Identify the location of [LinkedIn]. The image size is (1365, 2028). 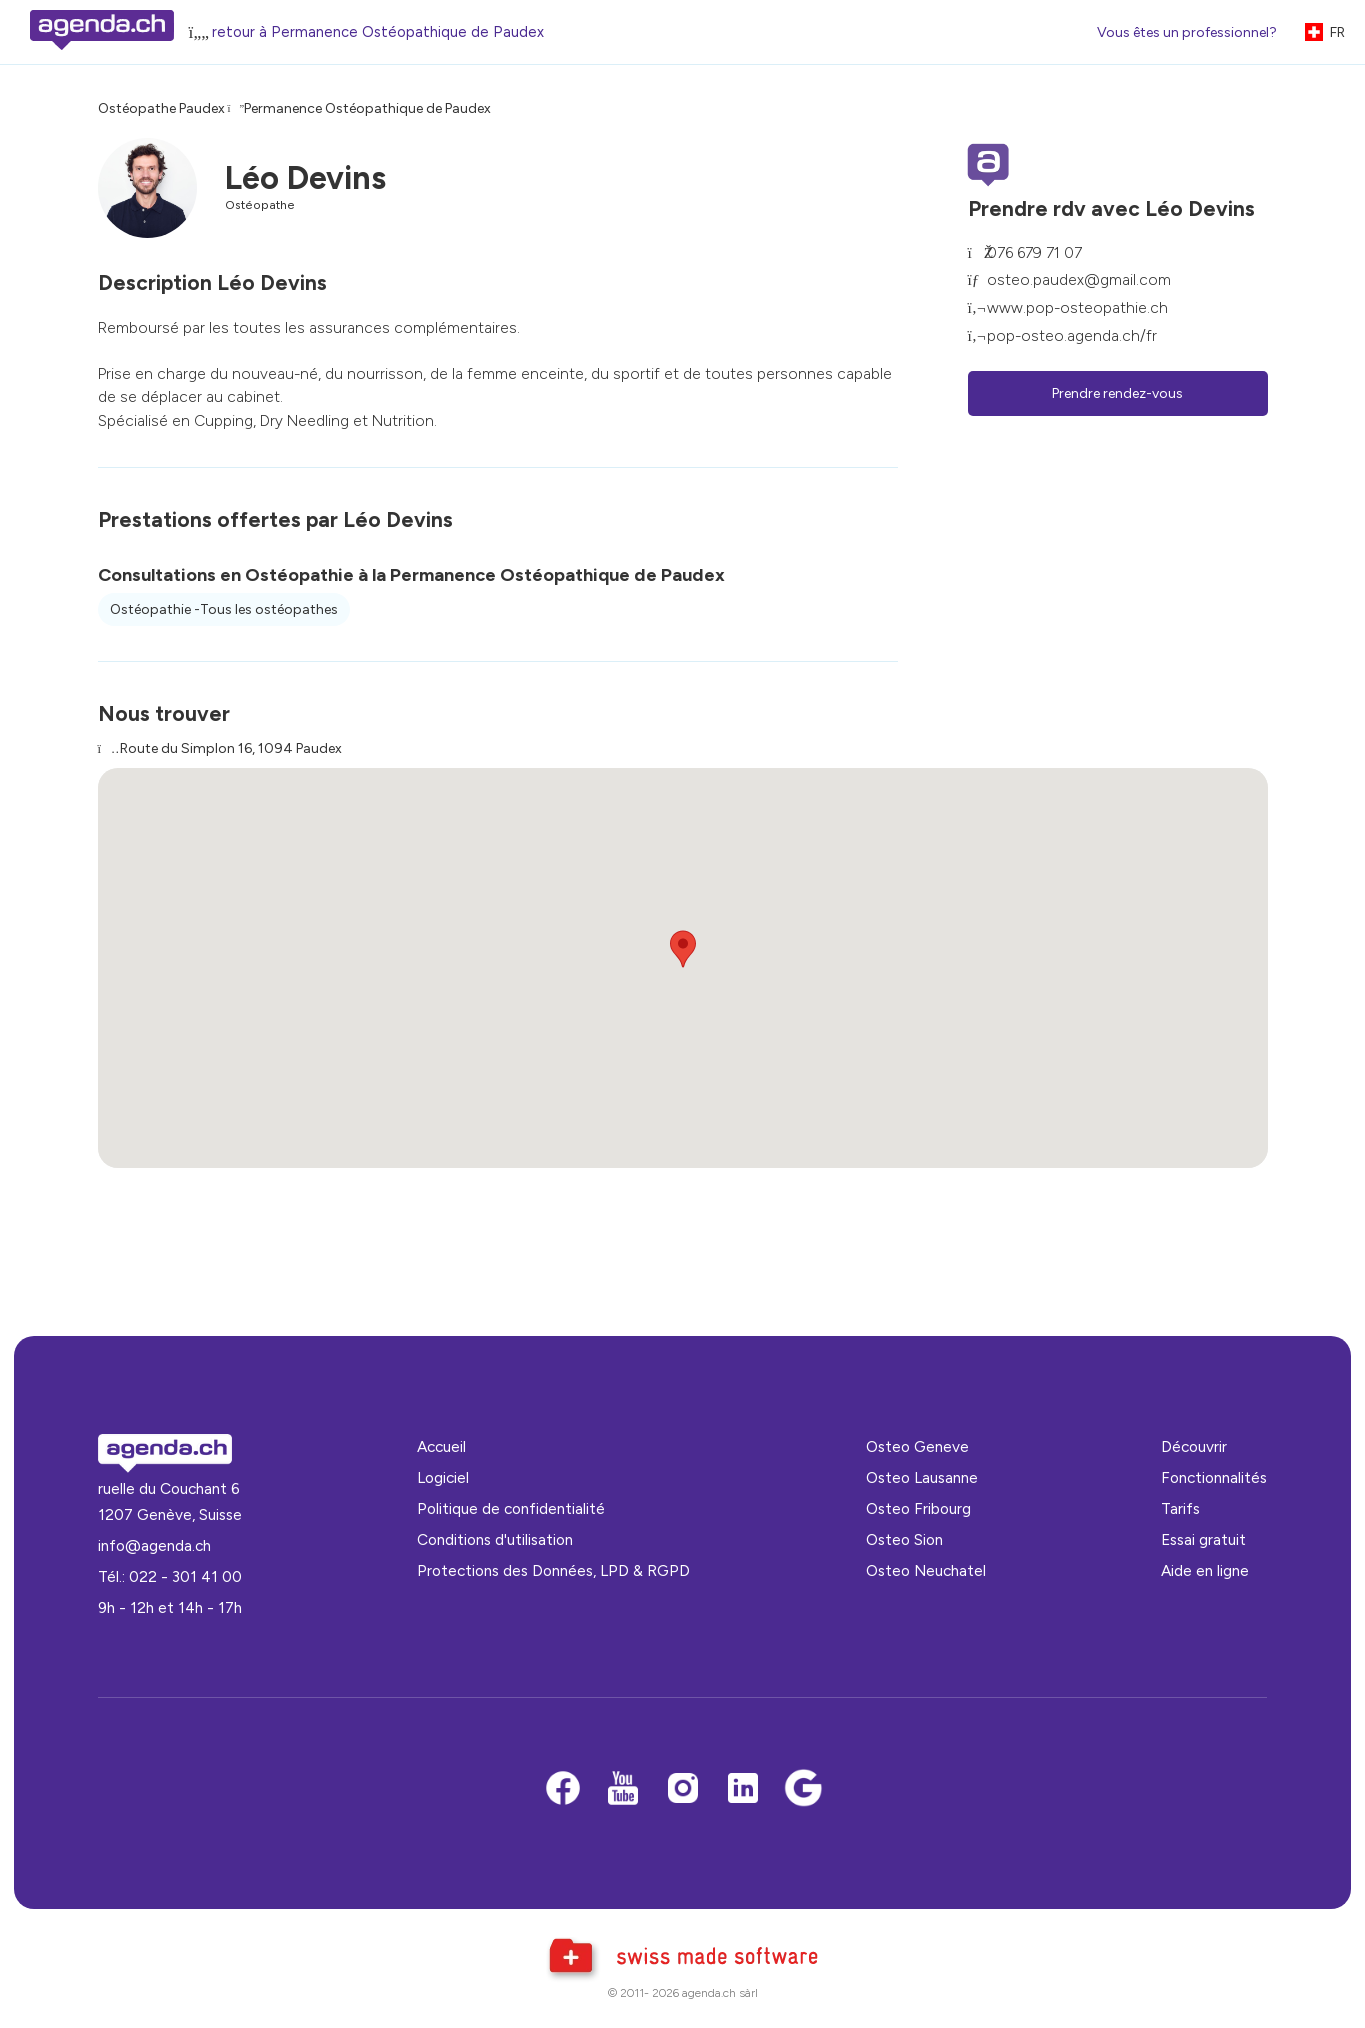
(743, 1789).